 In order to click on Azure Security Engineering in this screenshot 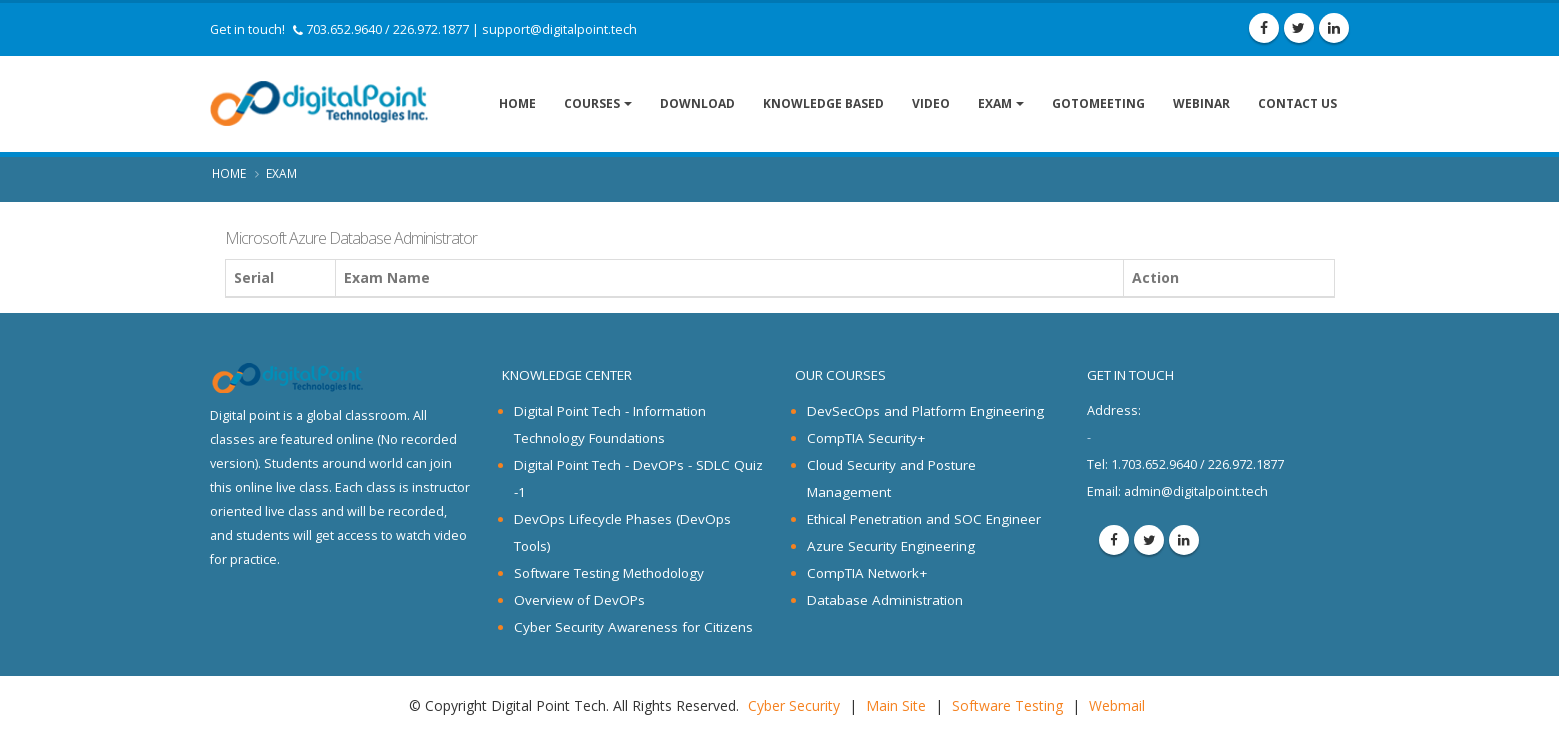, I will do `click(891, 546)`.